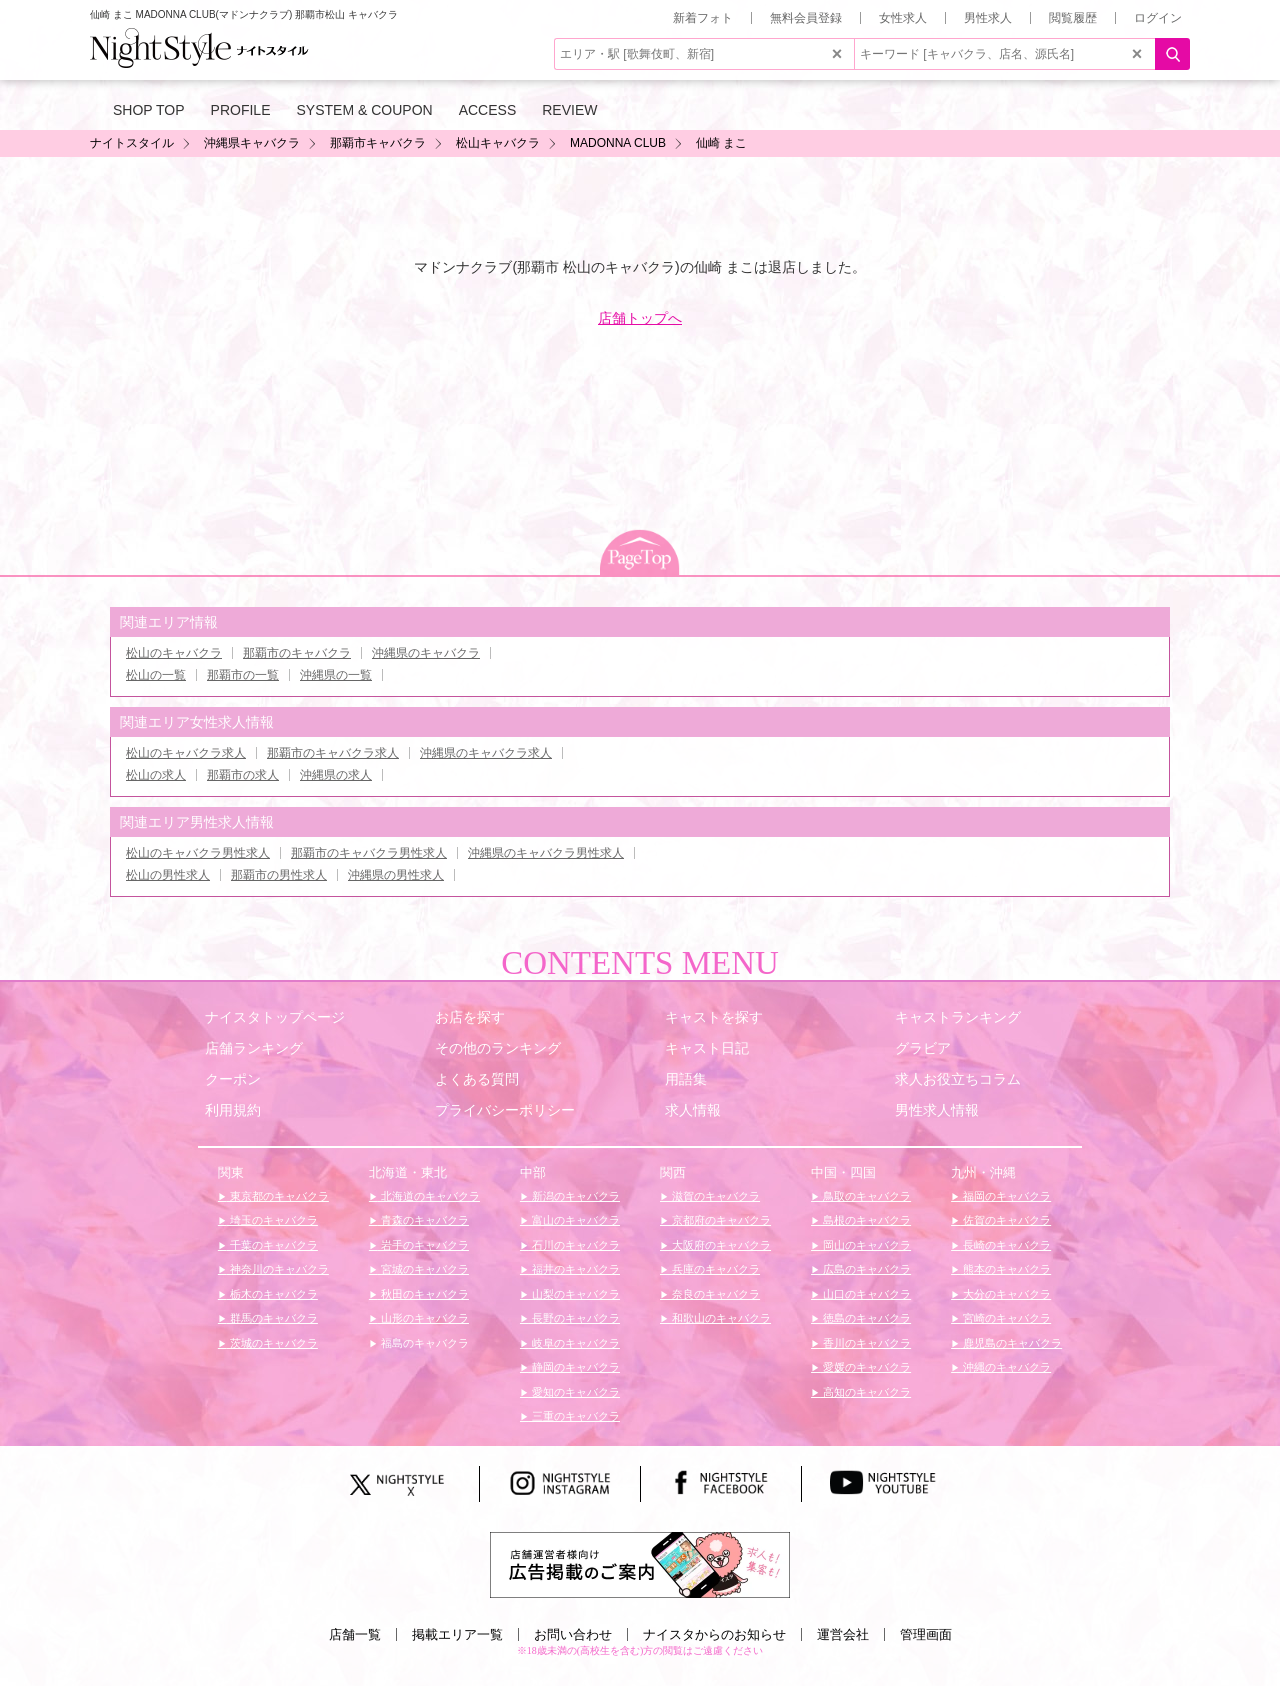 The image size is (1280, 1686). I want to click on 男性求人, so click(988, 18).